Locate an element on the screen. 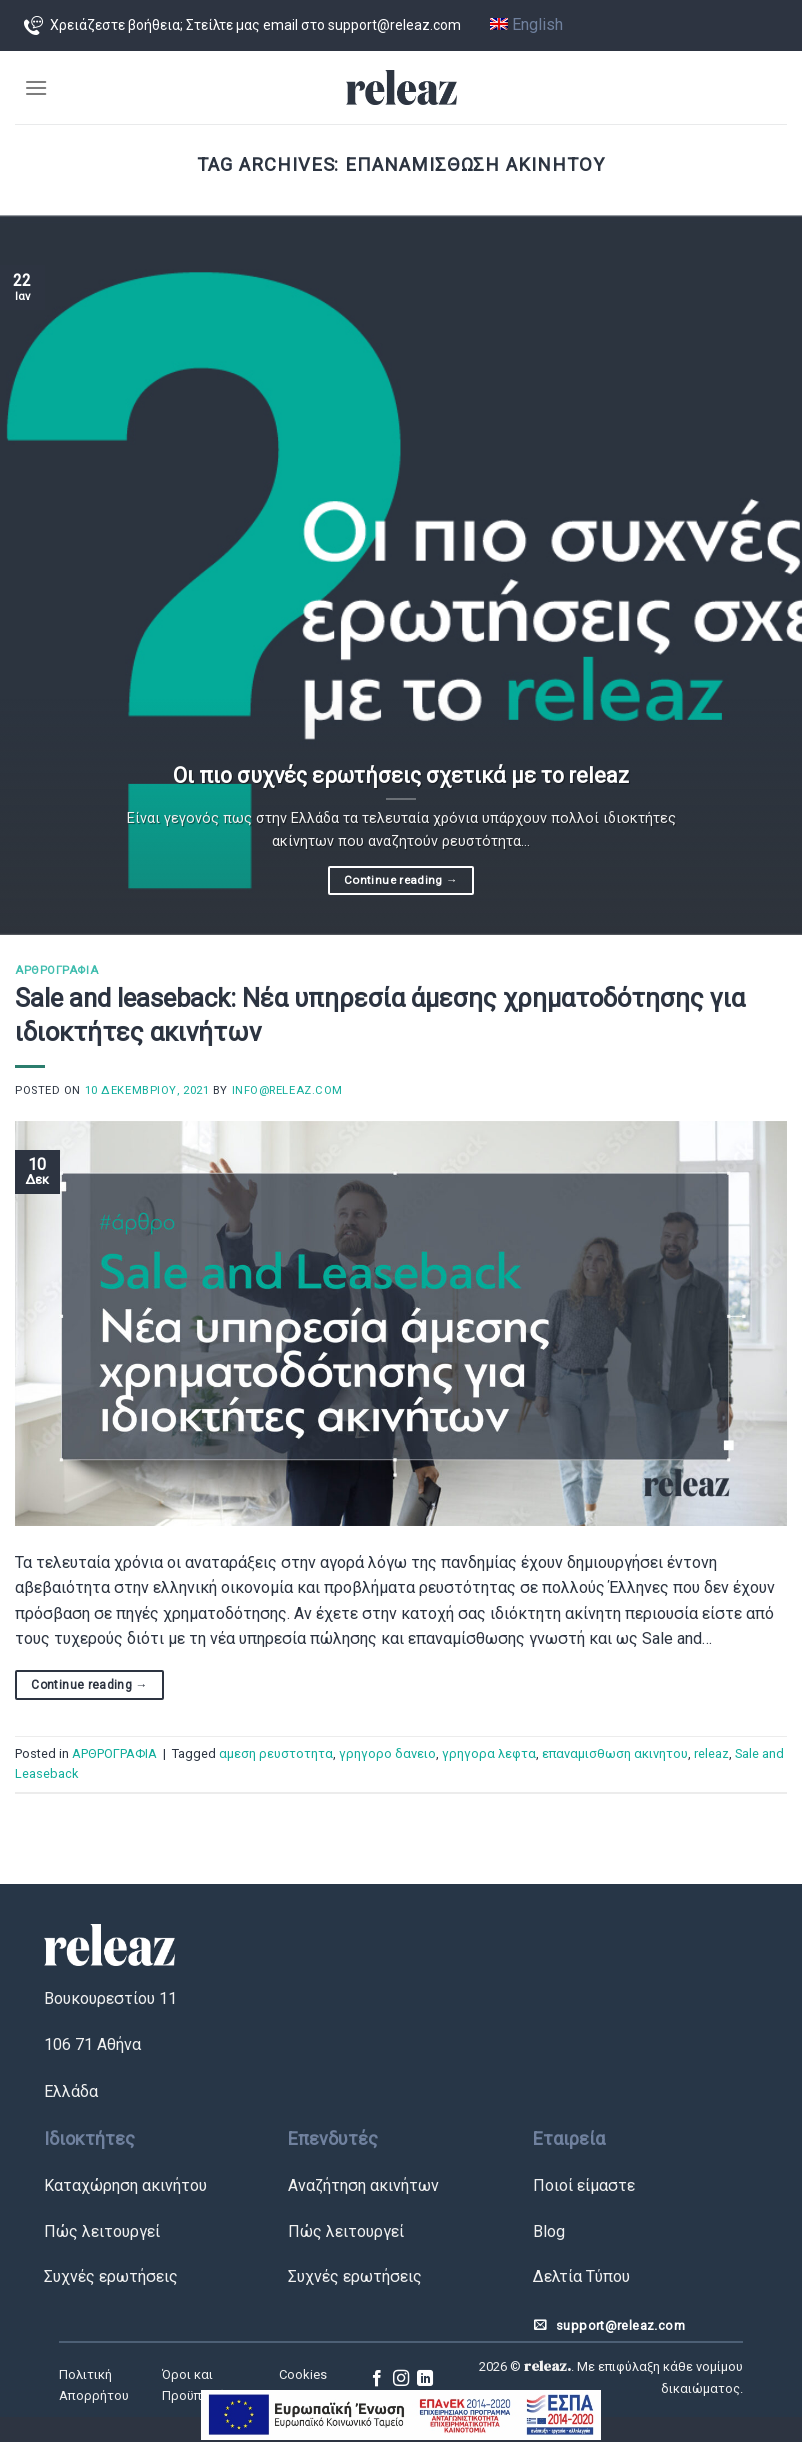  Καταχώρηση ακινήτου is located at coordinates (125, 2185).